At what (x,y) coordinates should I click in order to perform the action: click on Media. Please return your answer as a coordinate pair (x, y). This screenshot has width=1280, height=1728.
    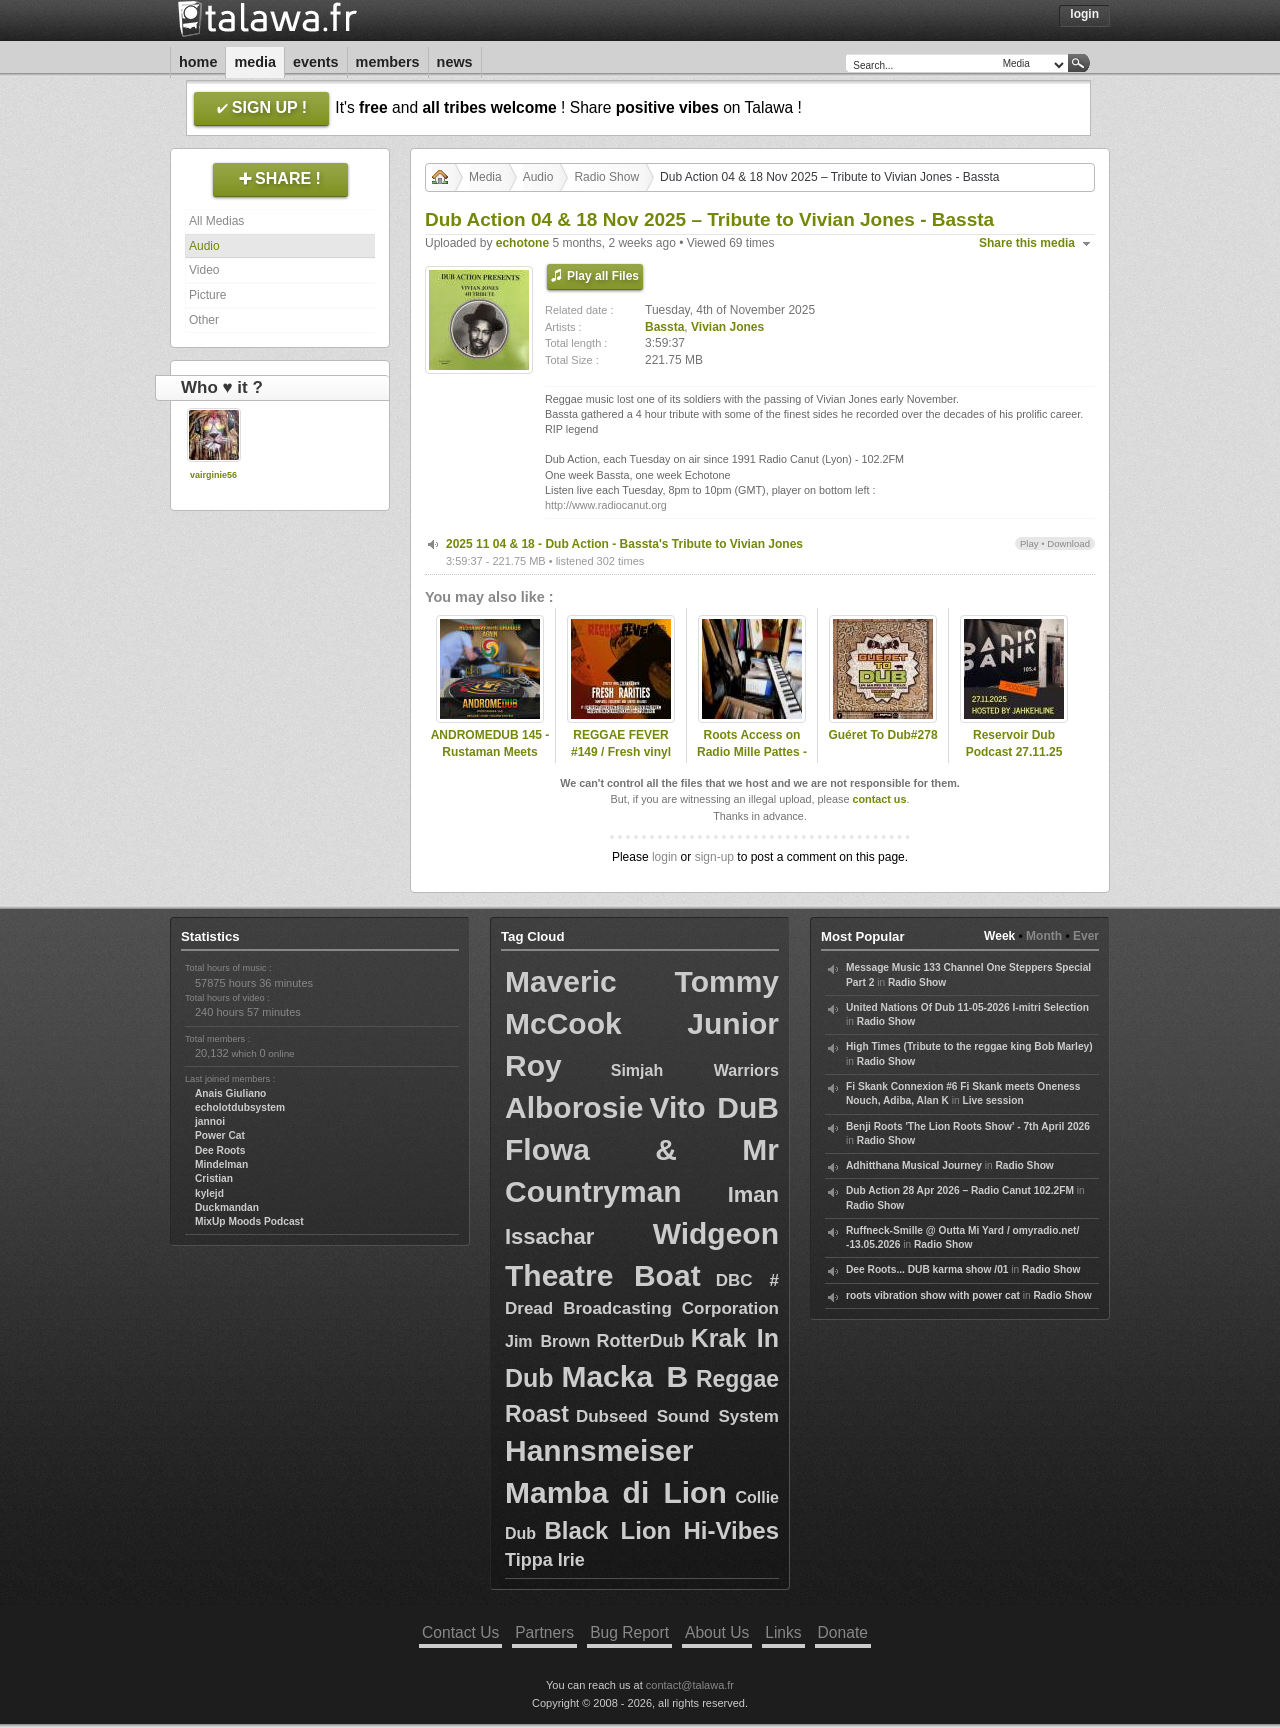
    Looking at the image, I should click on (255, 62).